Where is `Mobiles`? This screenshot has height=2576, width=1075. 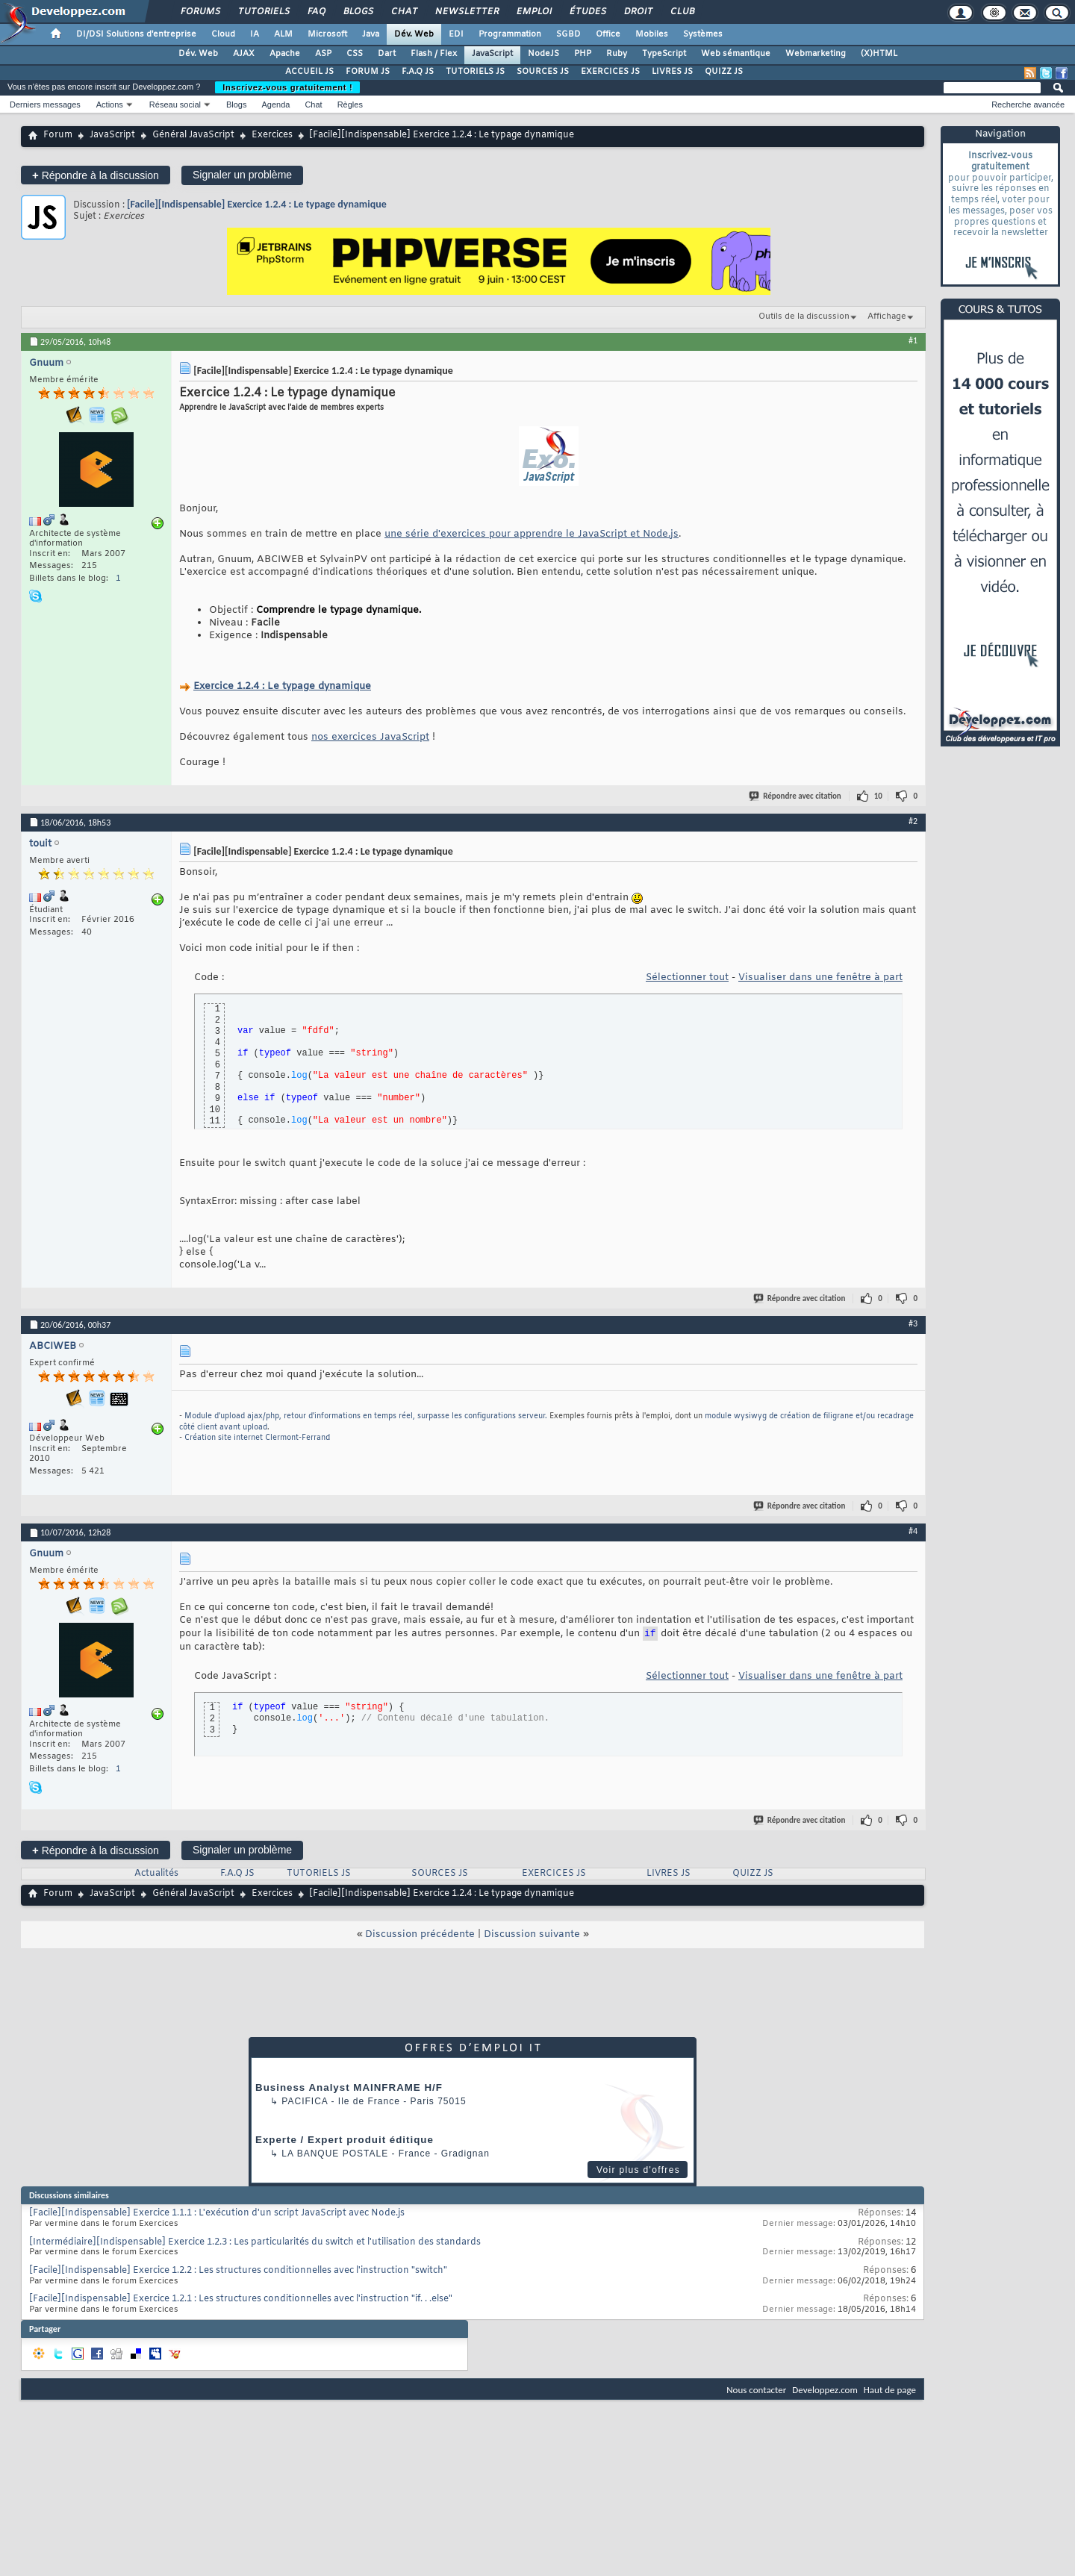 Mobiles is located at coordinates (651, 34).